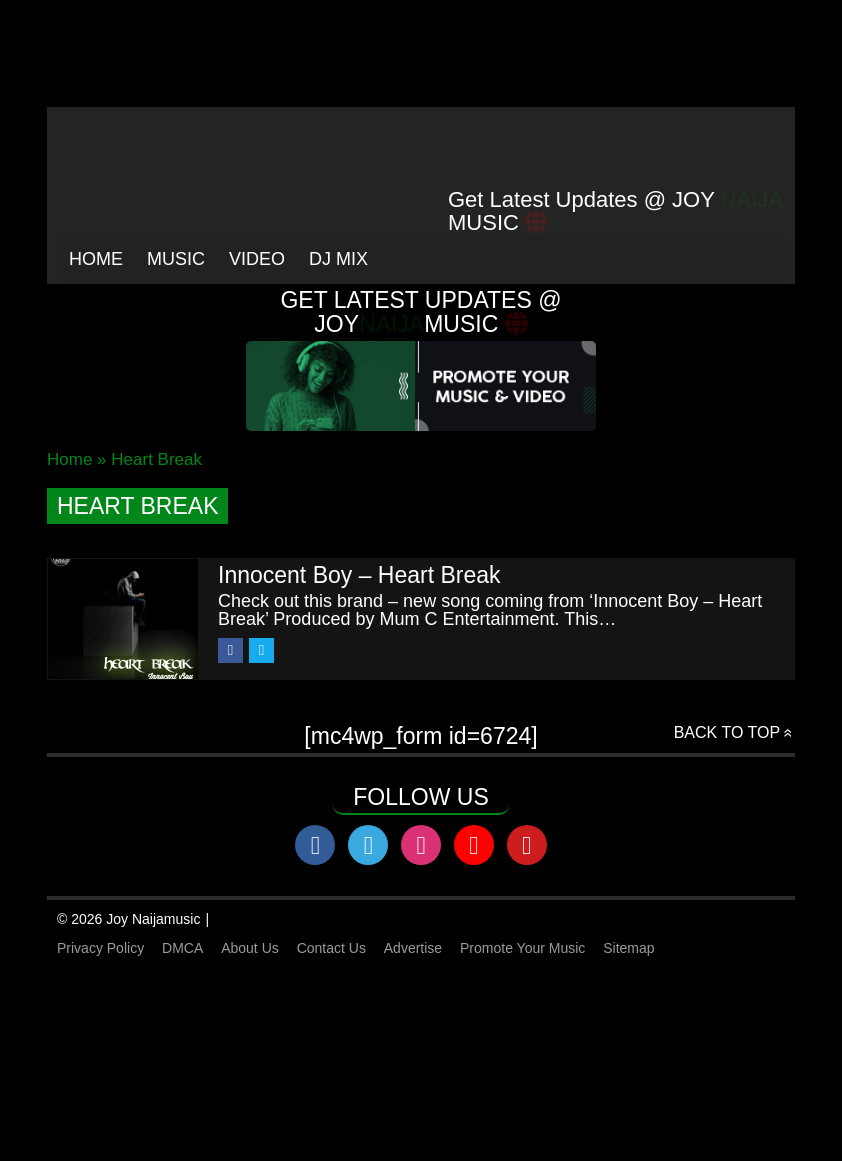 The height and width of the screenshot is (1161, 842). I want to click on © 2026 Joy Naijamusic, so click(128, 919).